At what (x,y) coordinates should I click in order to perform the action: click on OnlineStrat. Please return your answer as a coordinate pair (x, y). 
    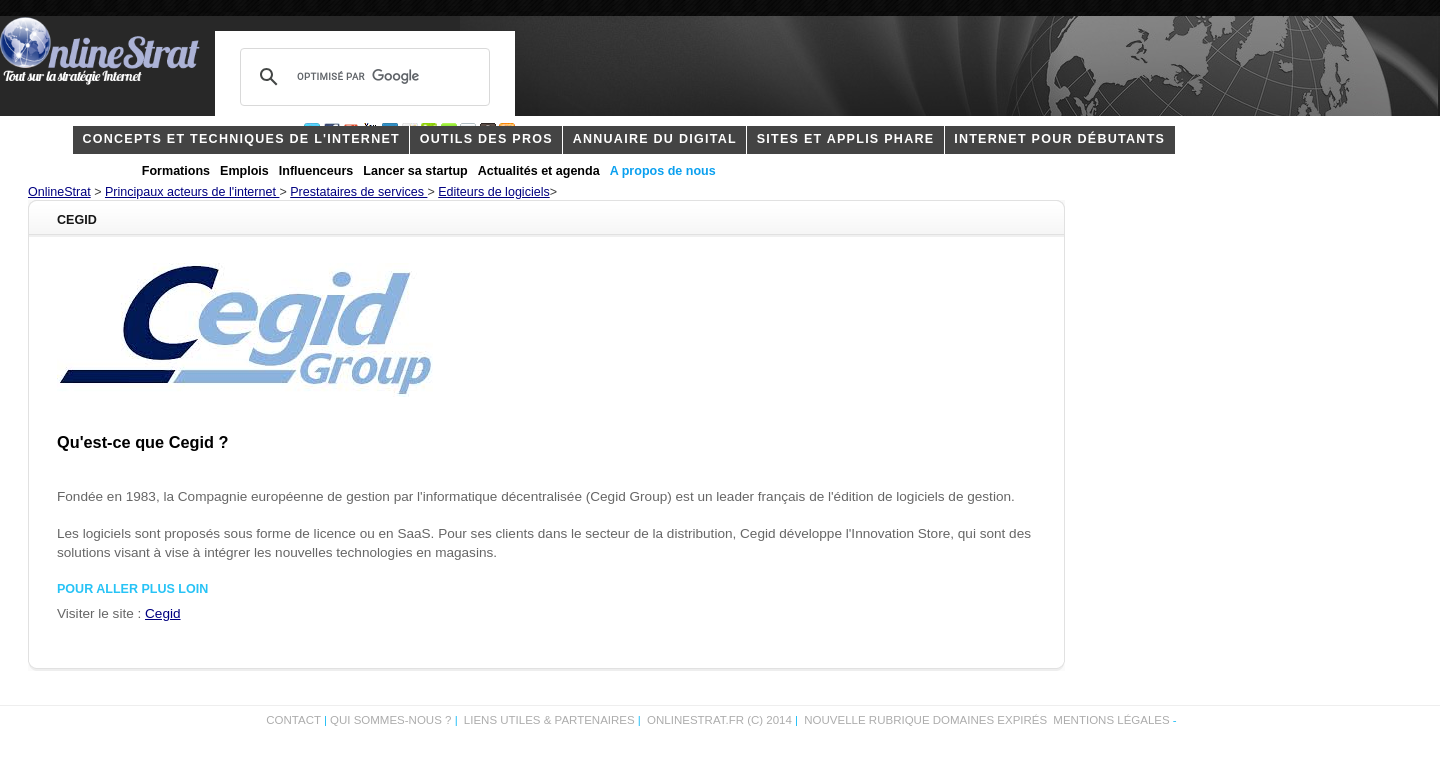
    Looking at the image, I should click on (59, 192).